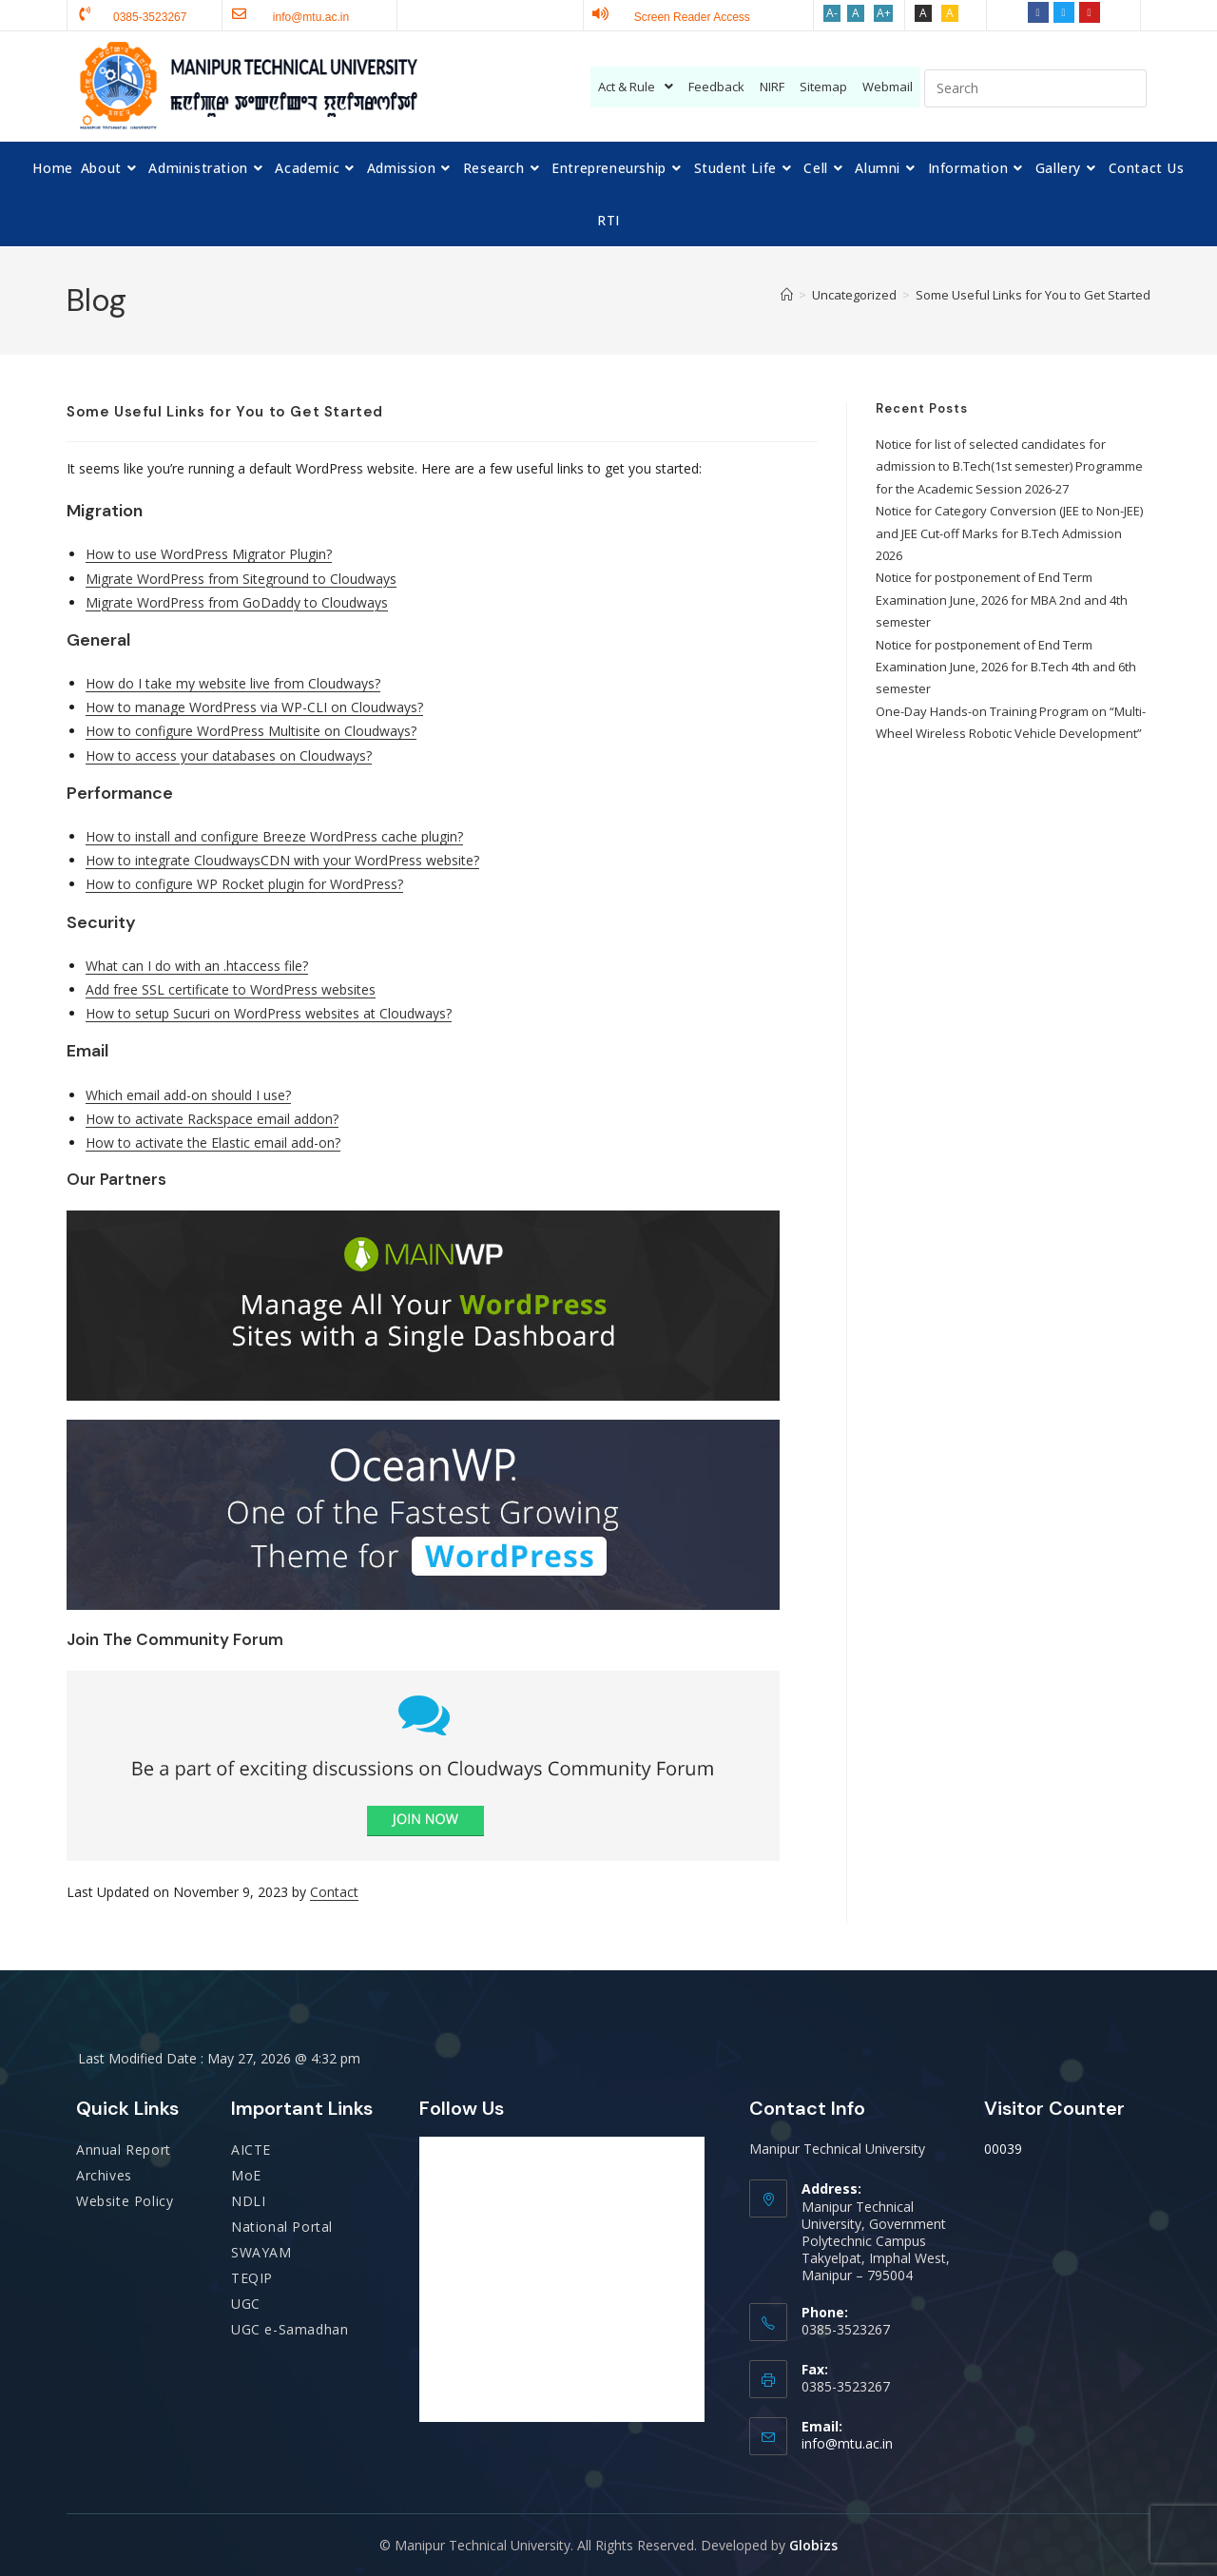 This screenshot has width=1217, height=2576. What do you see at coordinates (213, 1142) in the screenshot?
I see `How to activate the Elastic email add-on?` at bounding box center [213, 1142].